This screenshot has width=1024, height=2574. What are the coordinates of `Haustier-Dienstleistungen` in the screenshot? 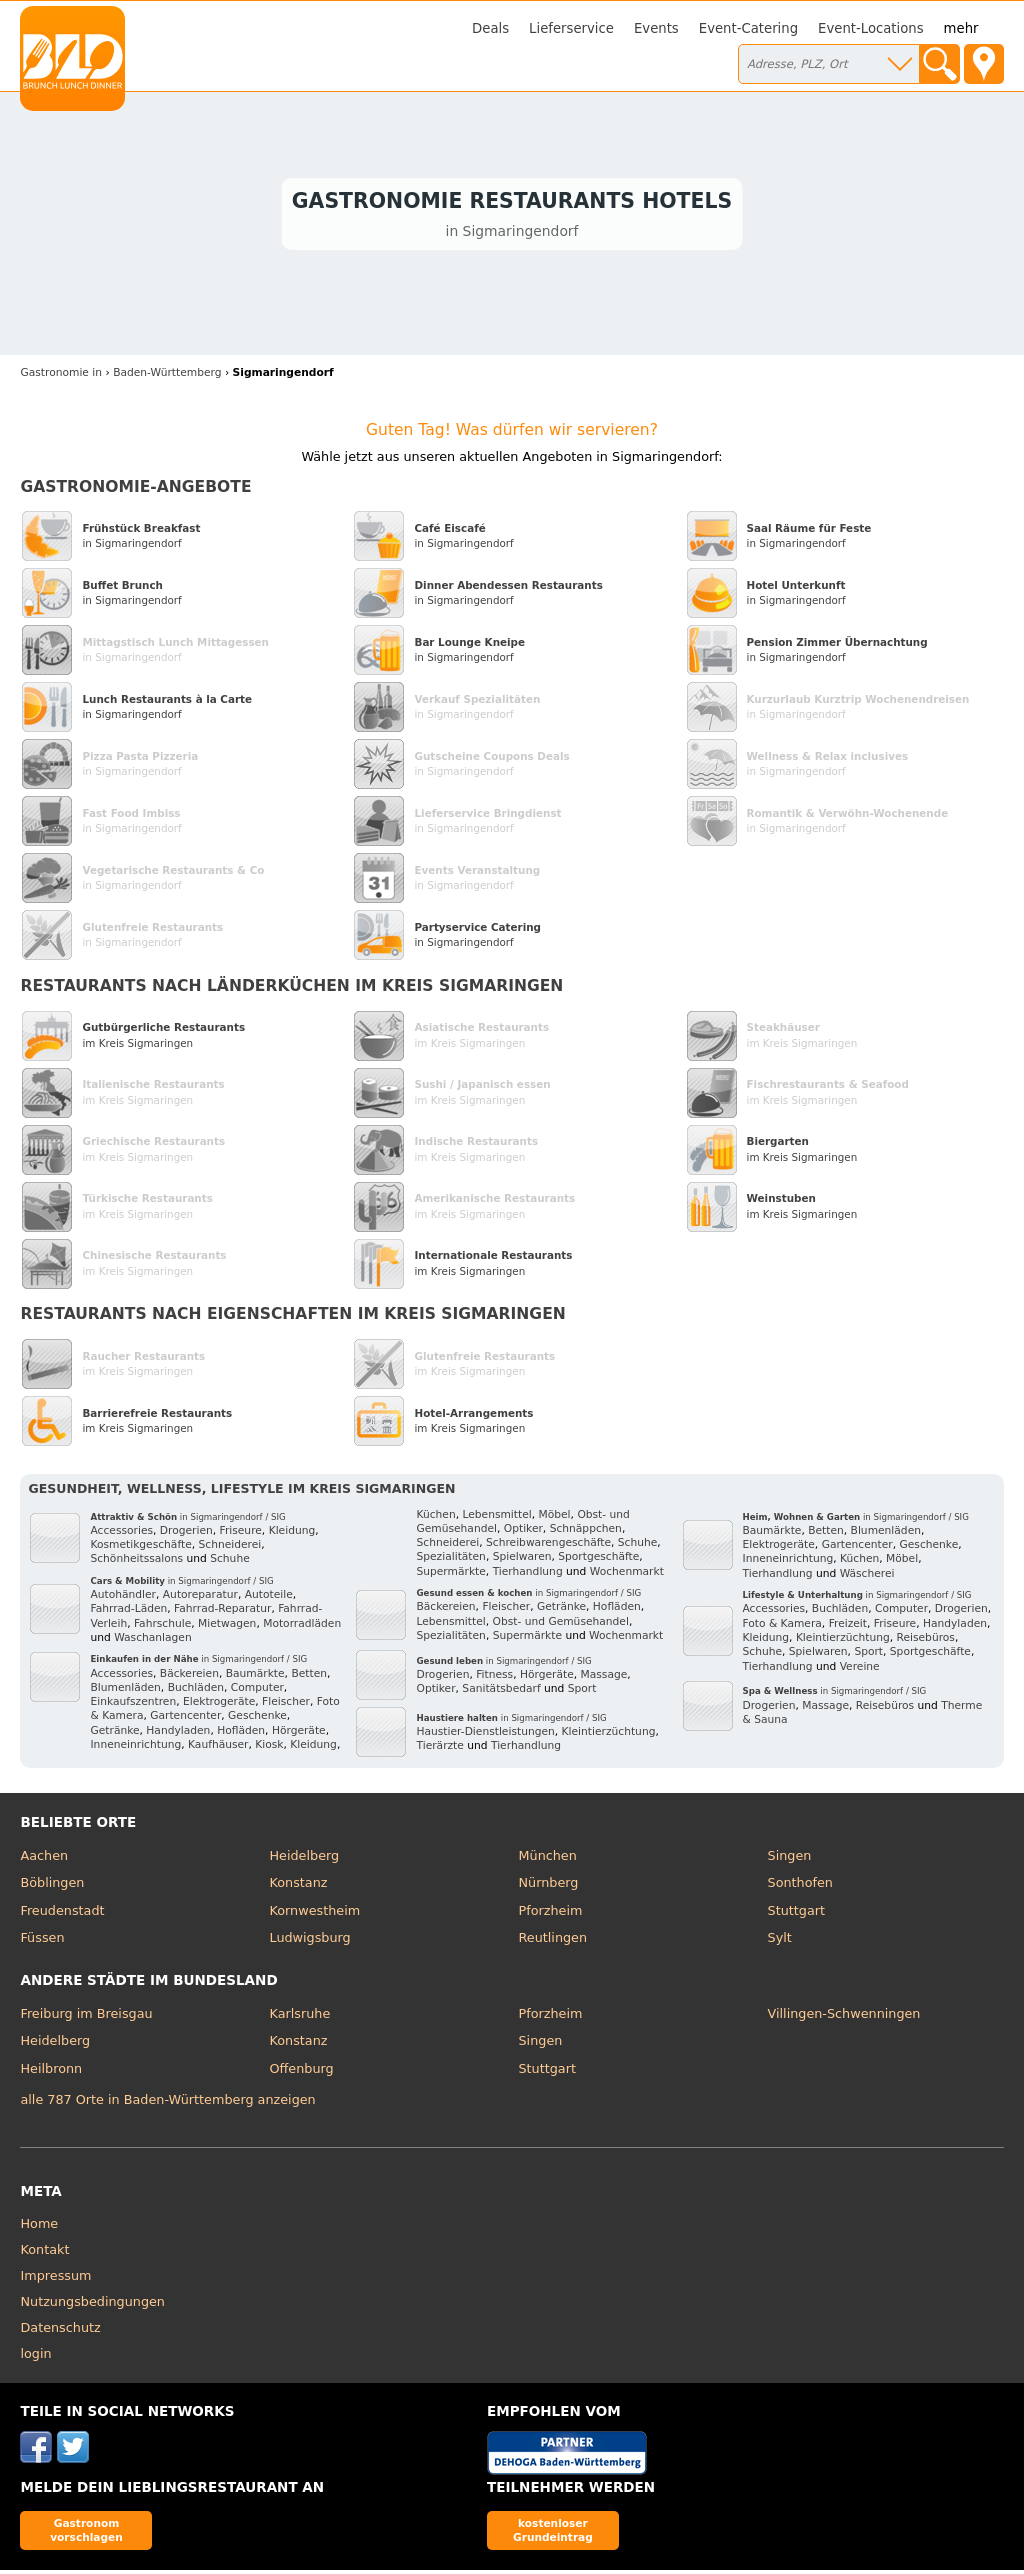 It's located at (485, 1735).